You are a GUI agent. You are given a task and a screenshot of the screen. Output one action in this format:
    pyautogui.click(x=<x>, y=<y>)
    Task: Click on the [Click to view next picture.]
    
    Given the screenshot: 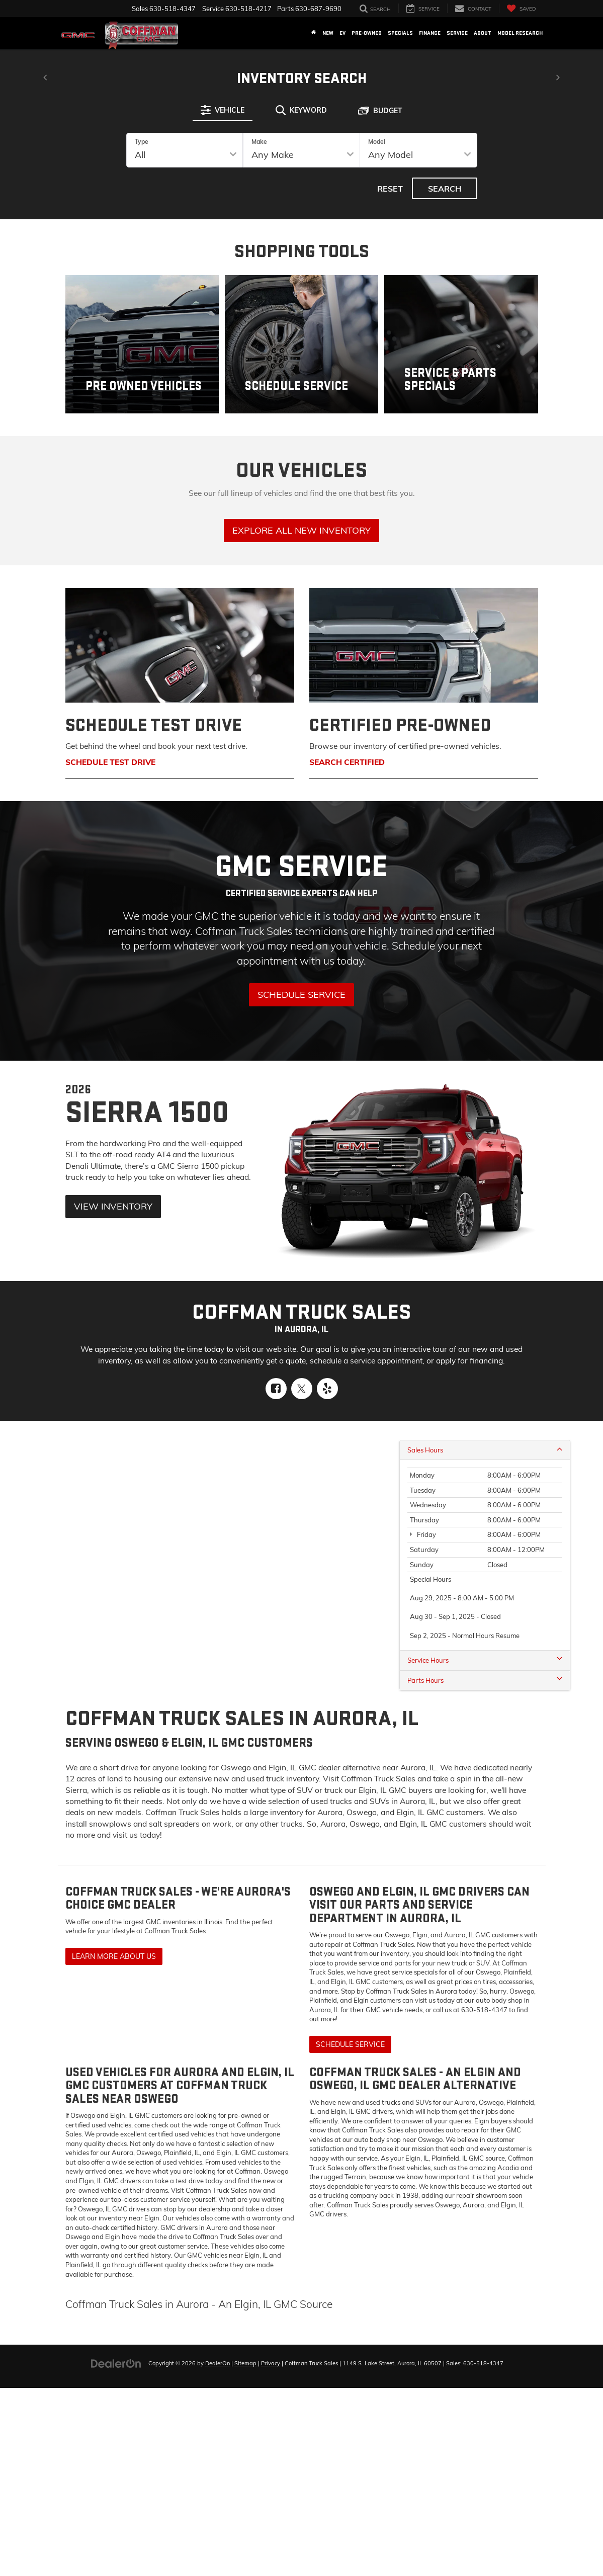 What is the action you would take?
    pyautogui.click(x=557, y=70)
    